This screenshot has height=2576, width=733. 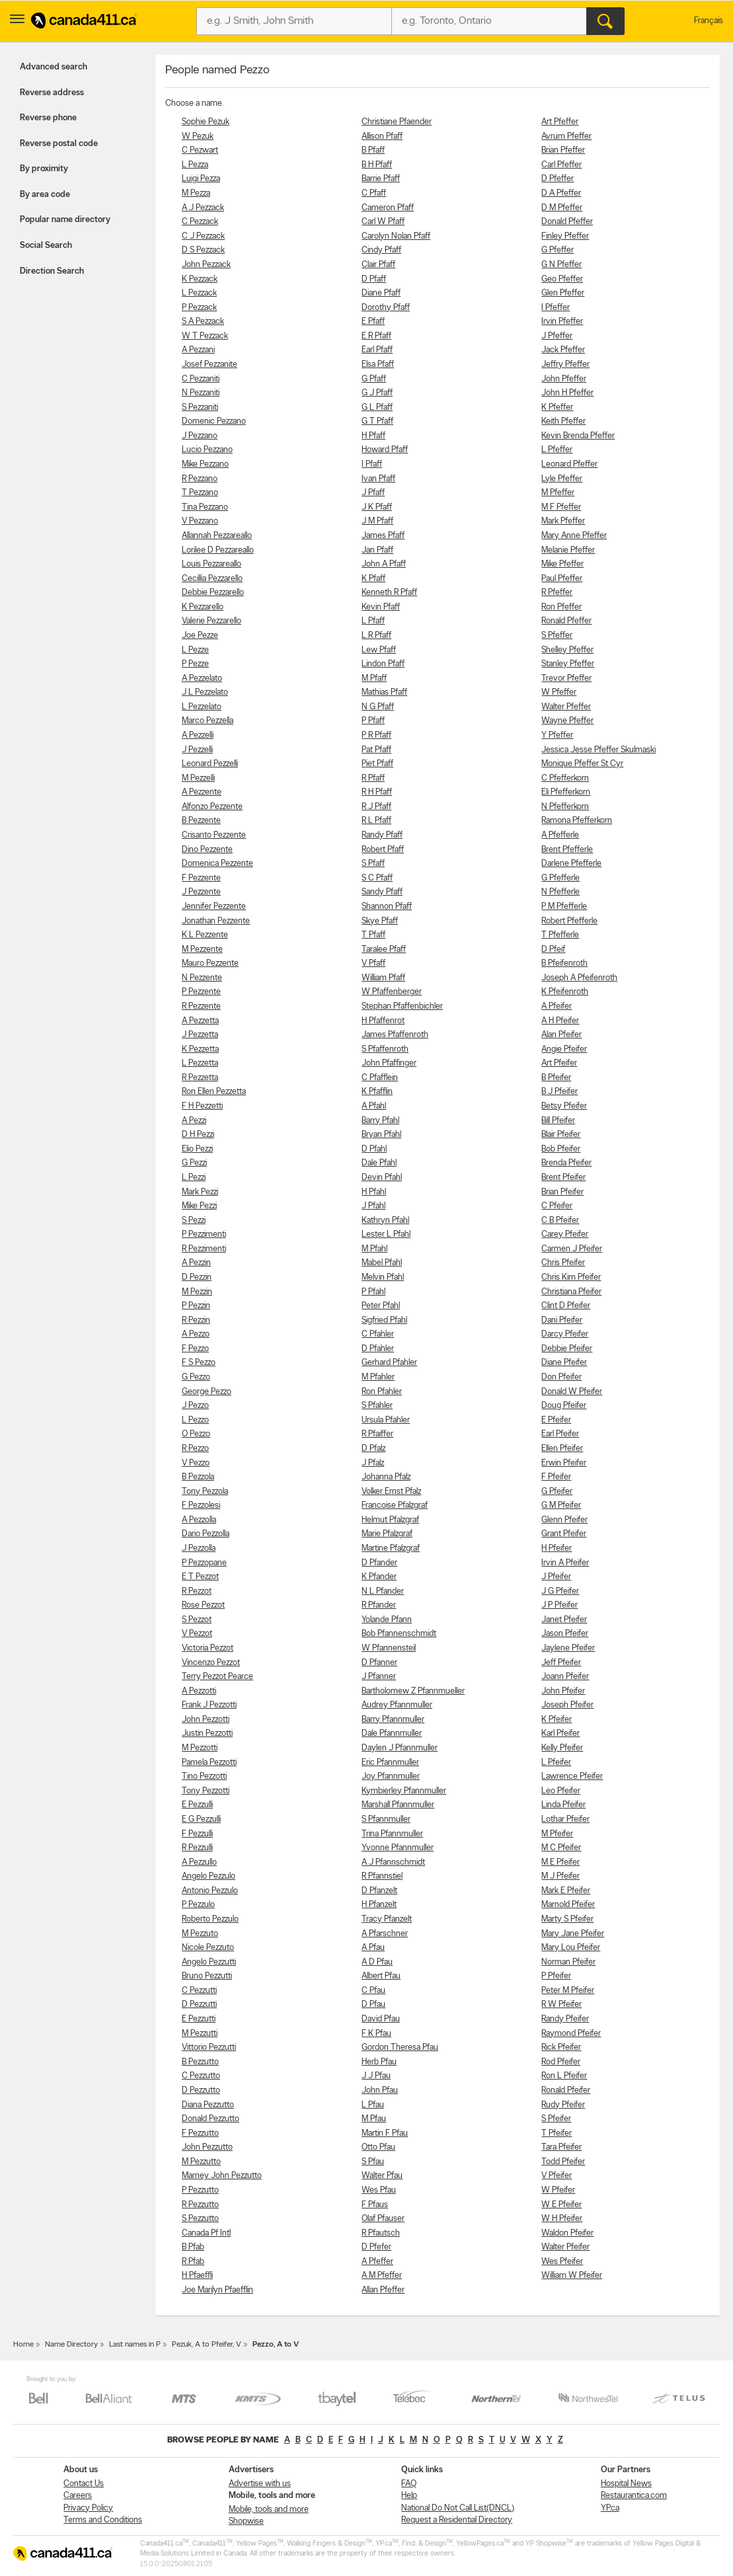 I want to click on Rick Pfeifer, so click(x=561, y=2047).